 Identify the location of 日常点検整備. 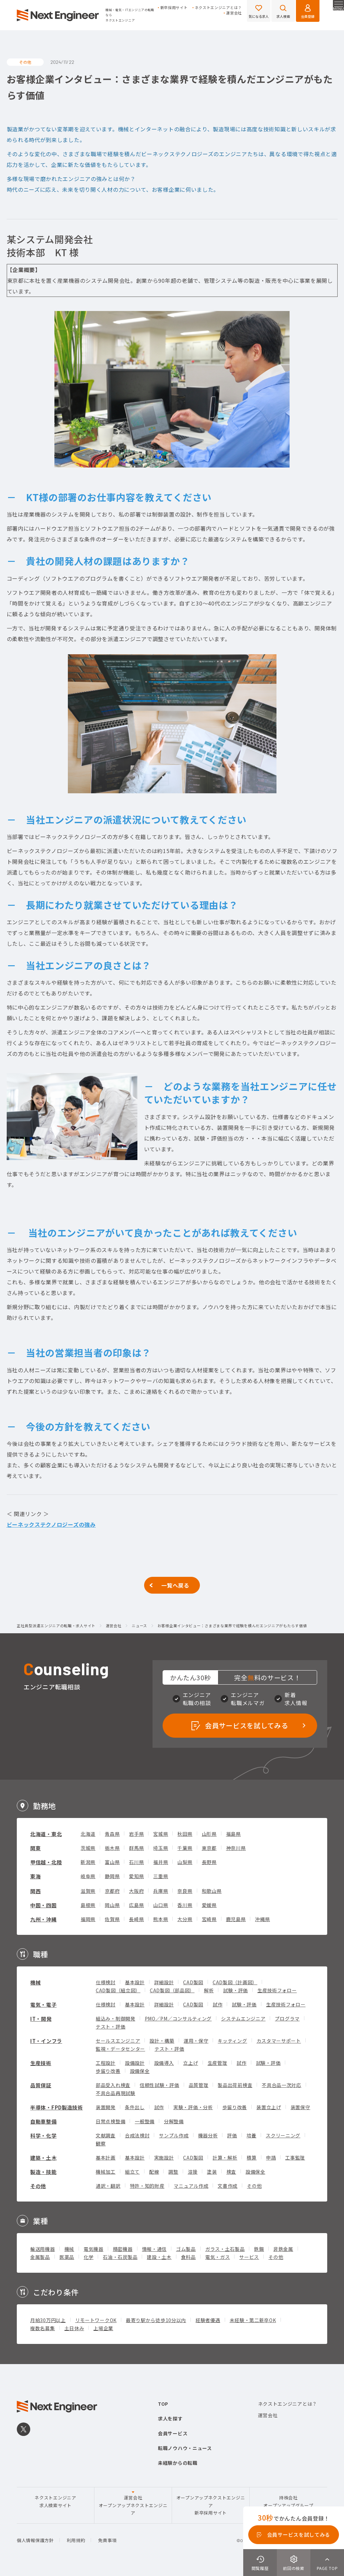
(110, 2121).